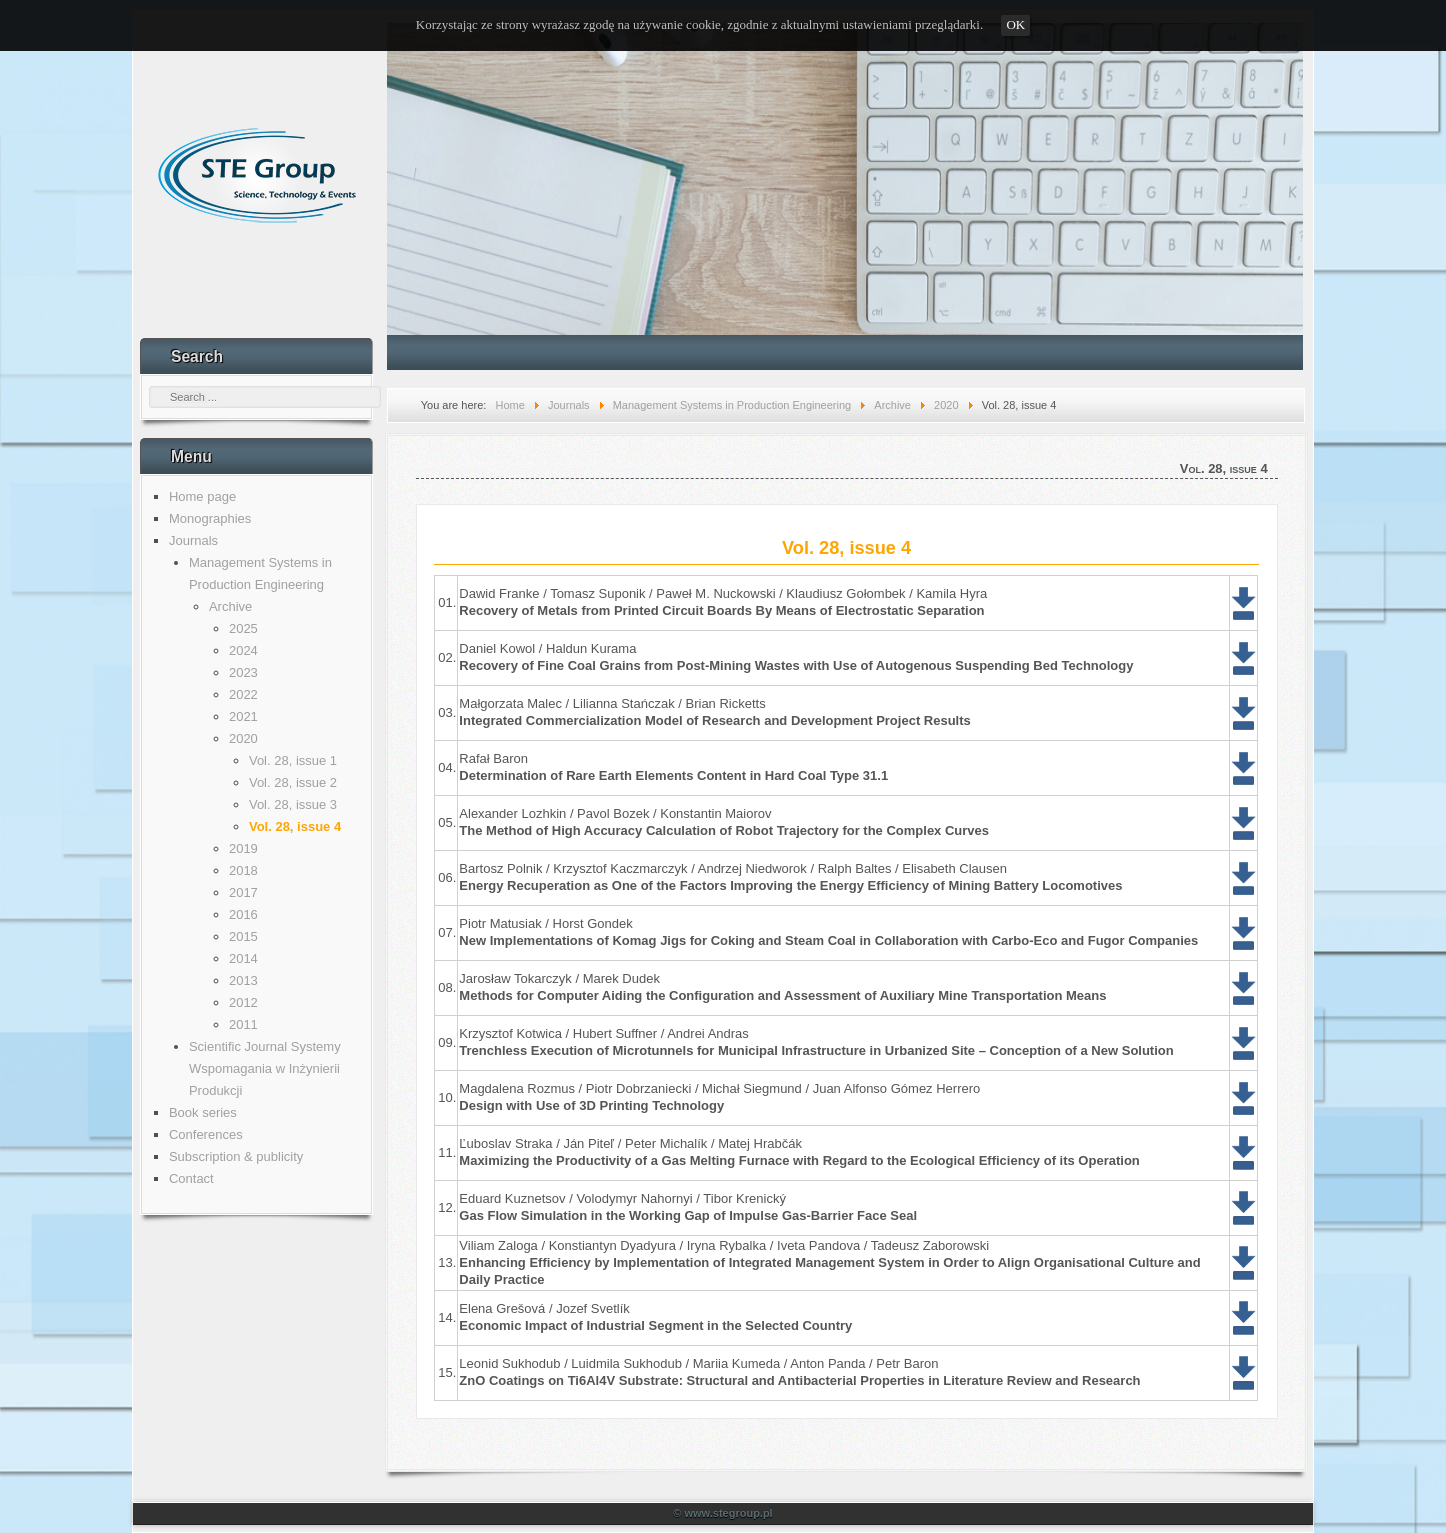  Describe the element at coordinates (202, 496) in the screenshot. I see `Home page` at that location.